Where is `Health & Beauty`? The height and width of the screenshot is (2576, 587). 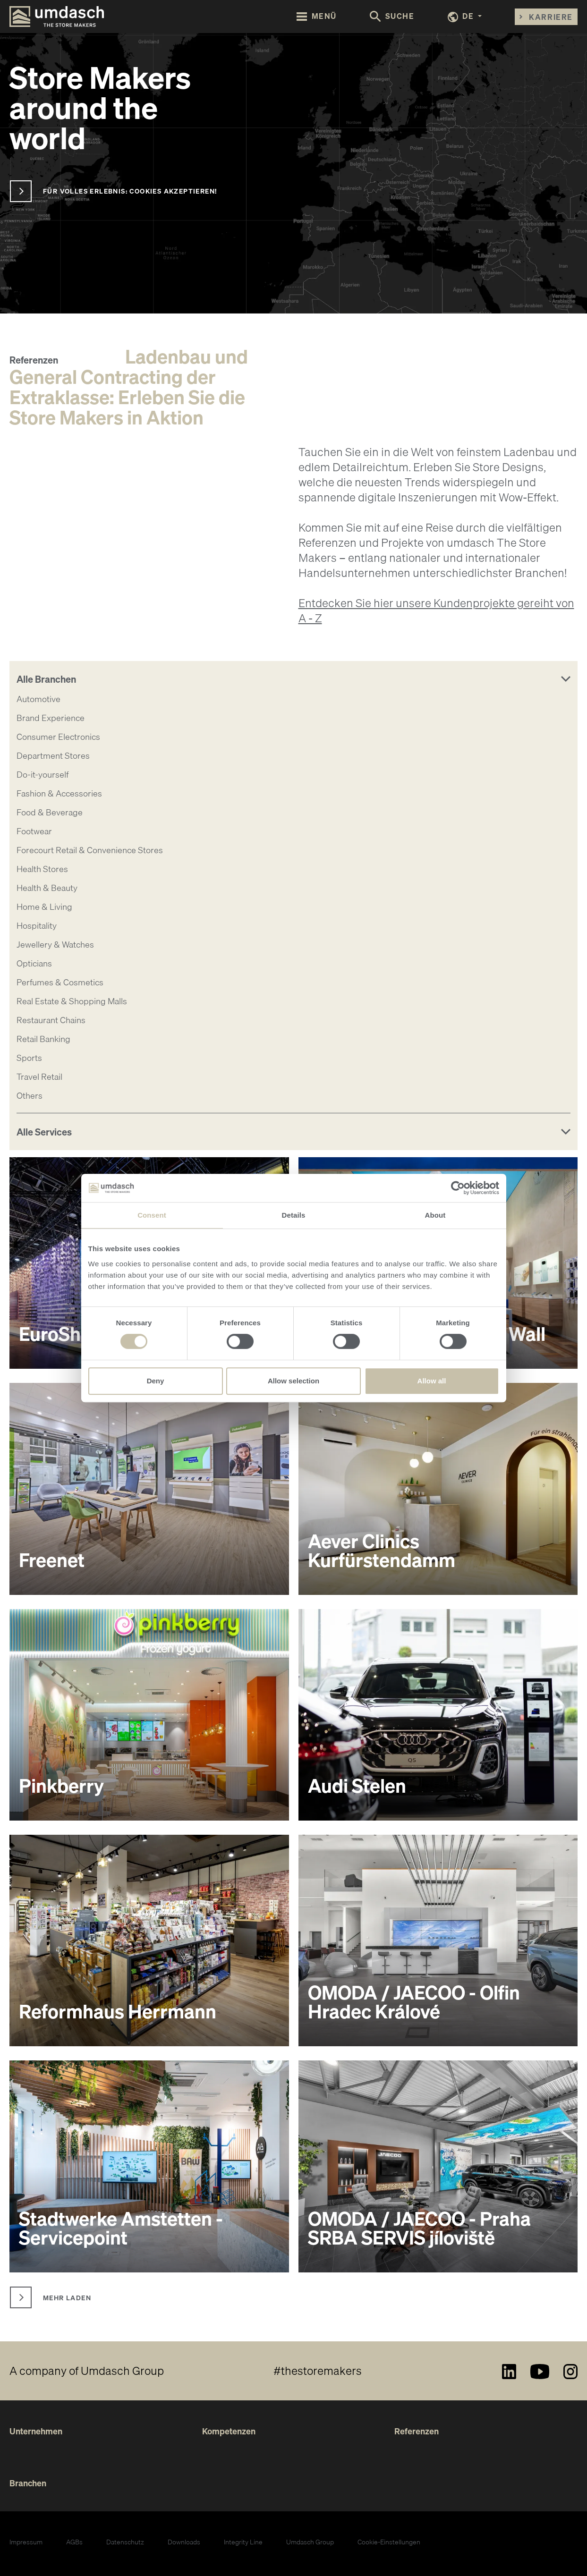
Health & Beauty is located at coordinates (47, 888).